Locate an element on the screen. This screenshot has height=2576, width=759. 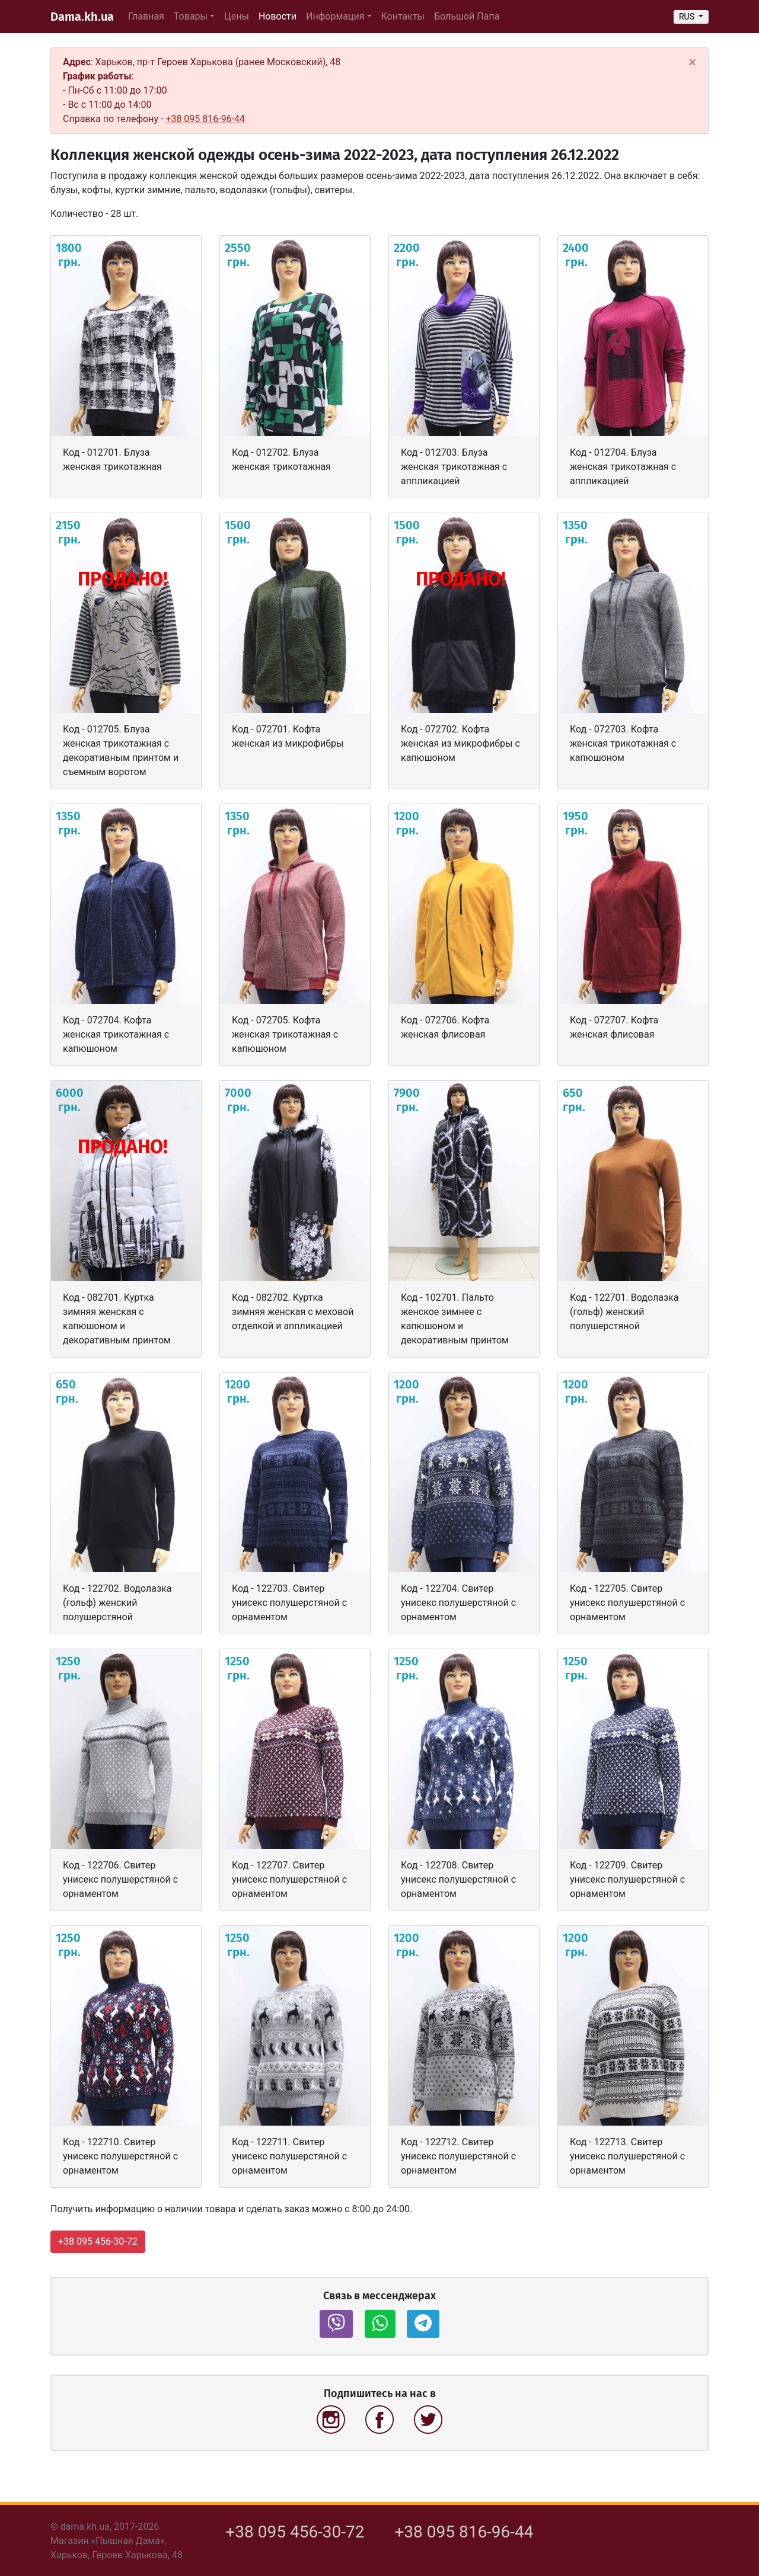
Цены is located at coordinates (236, 16).